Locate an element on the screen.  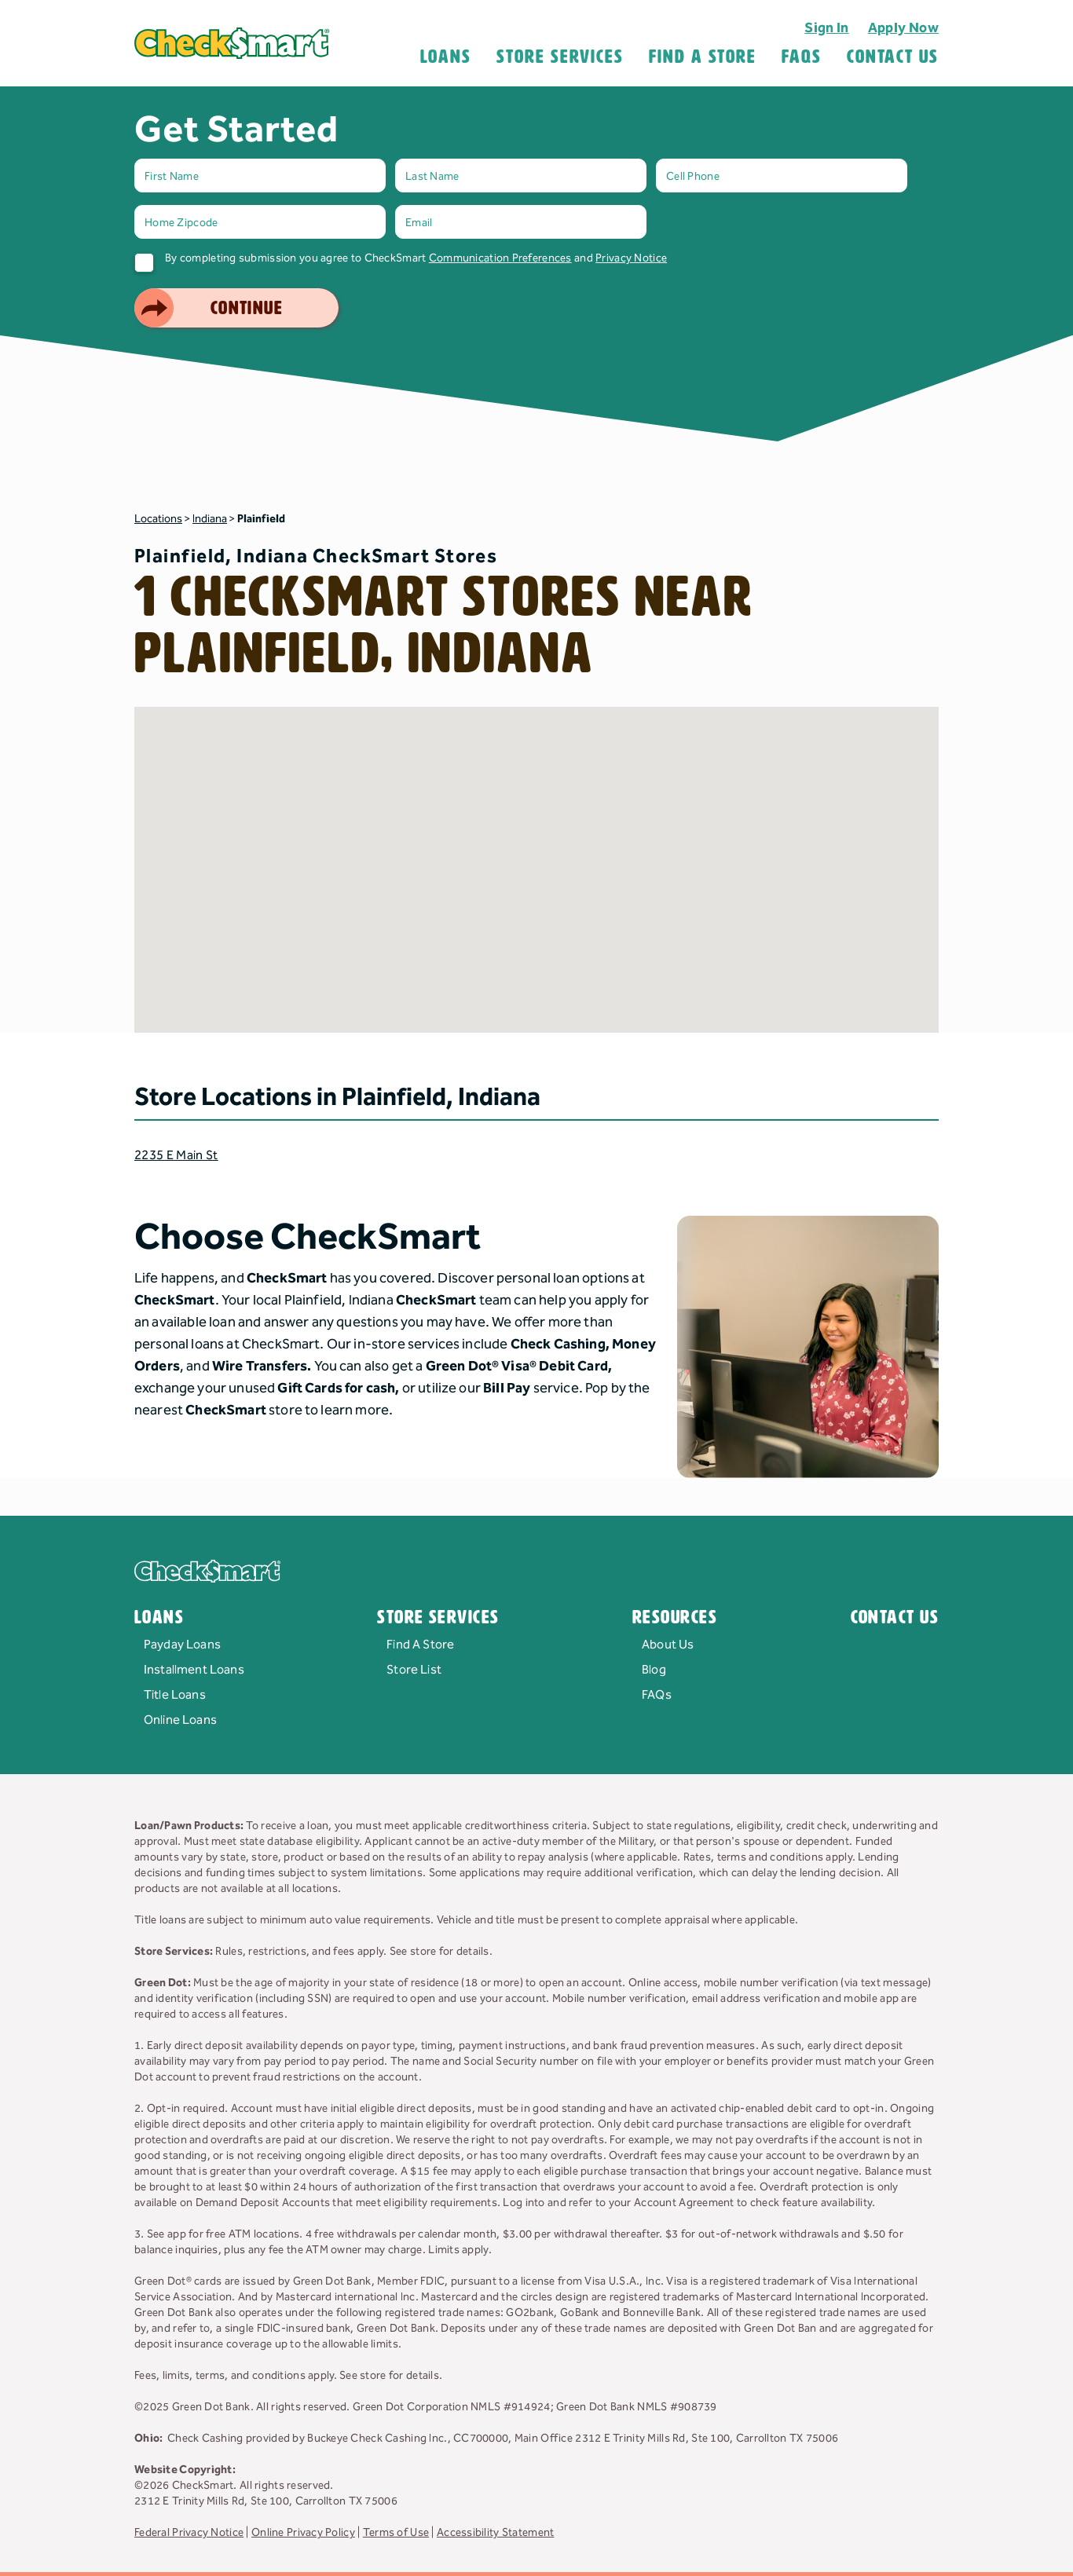
Store List is located at coordinates (413, 1670).